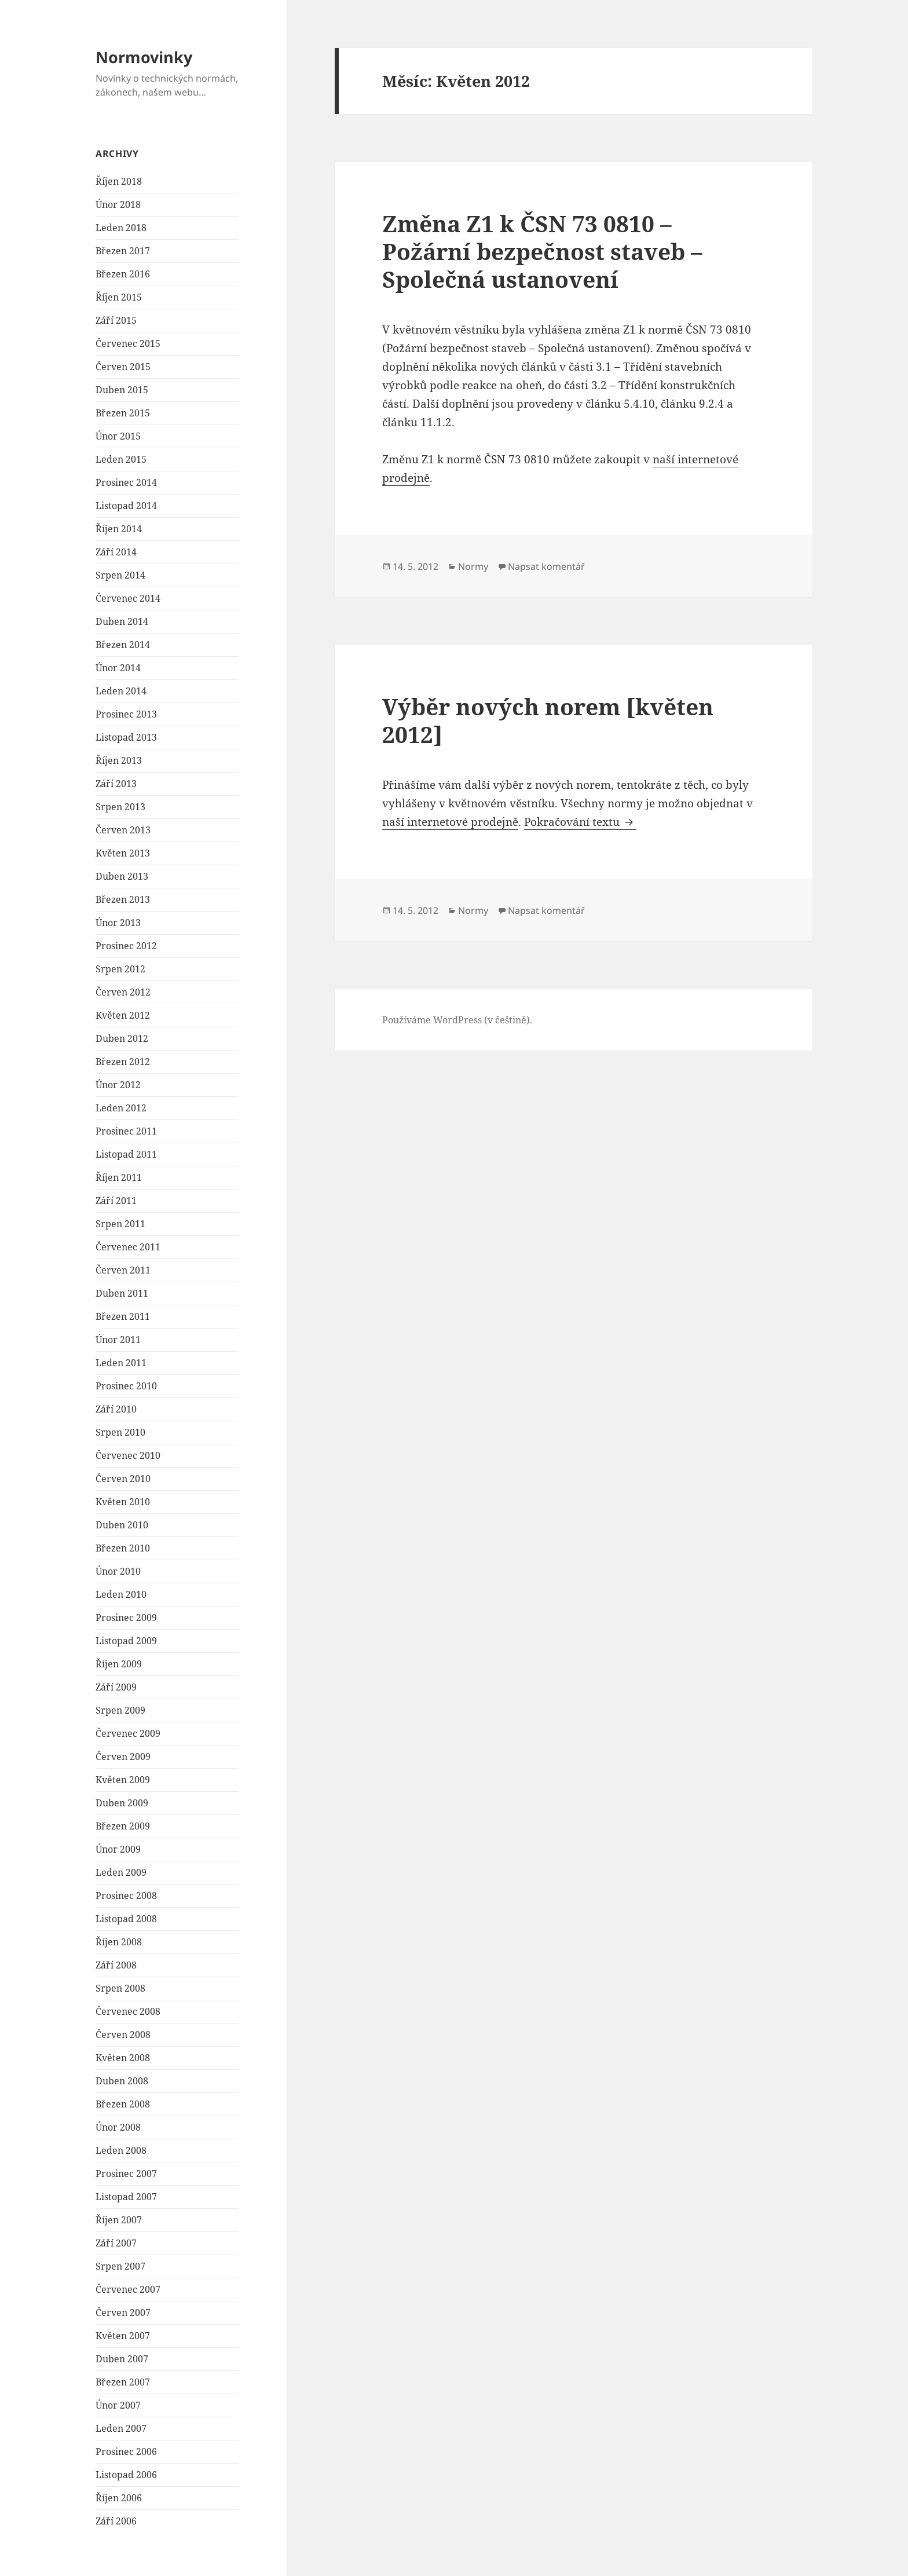 This screenshot has width=908, height=2576. What do you see at coordinates (119, 2219) in the screenshot?
I see `Říjen 2007` at bounding box center [119, 2219].